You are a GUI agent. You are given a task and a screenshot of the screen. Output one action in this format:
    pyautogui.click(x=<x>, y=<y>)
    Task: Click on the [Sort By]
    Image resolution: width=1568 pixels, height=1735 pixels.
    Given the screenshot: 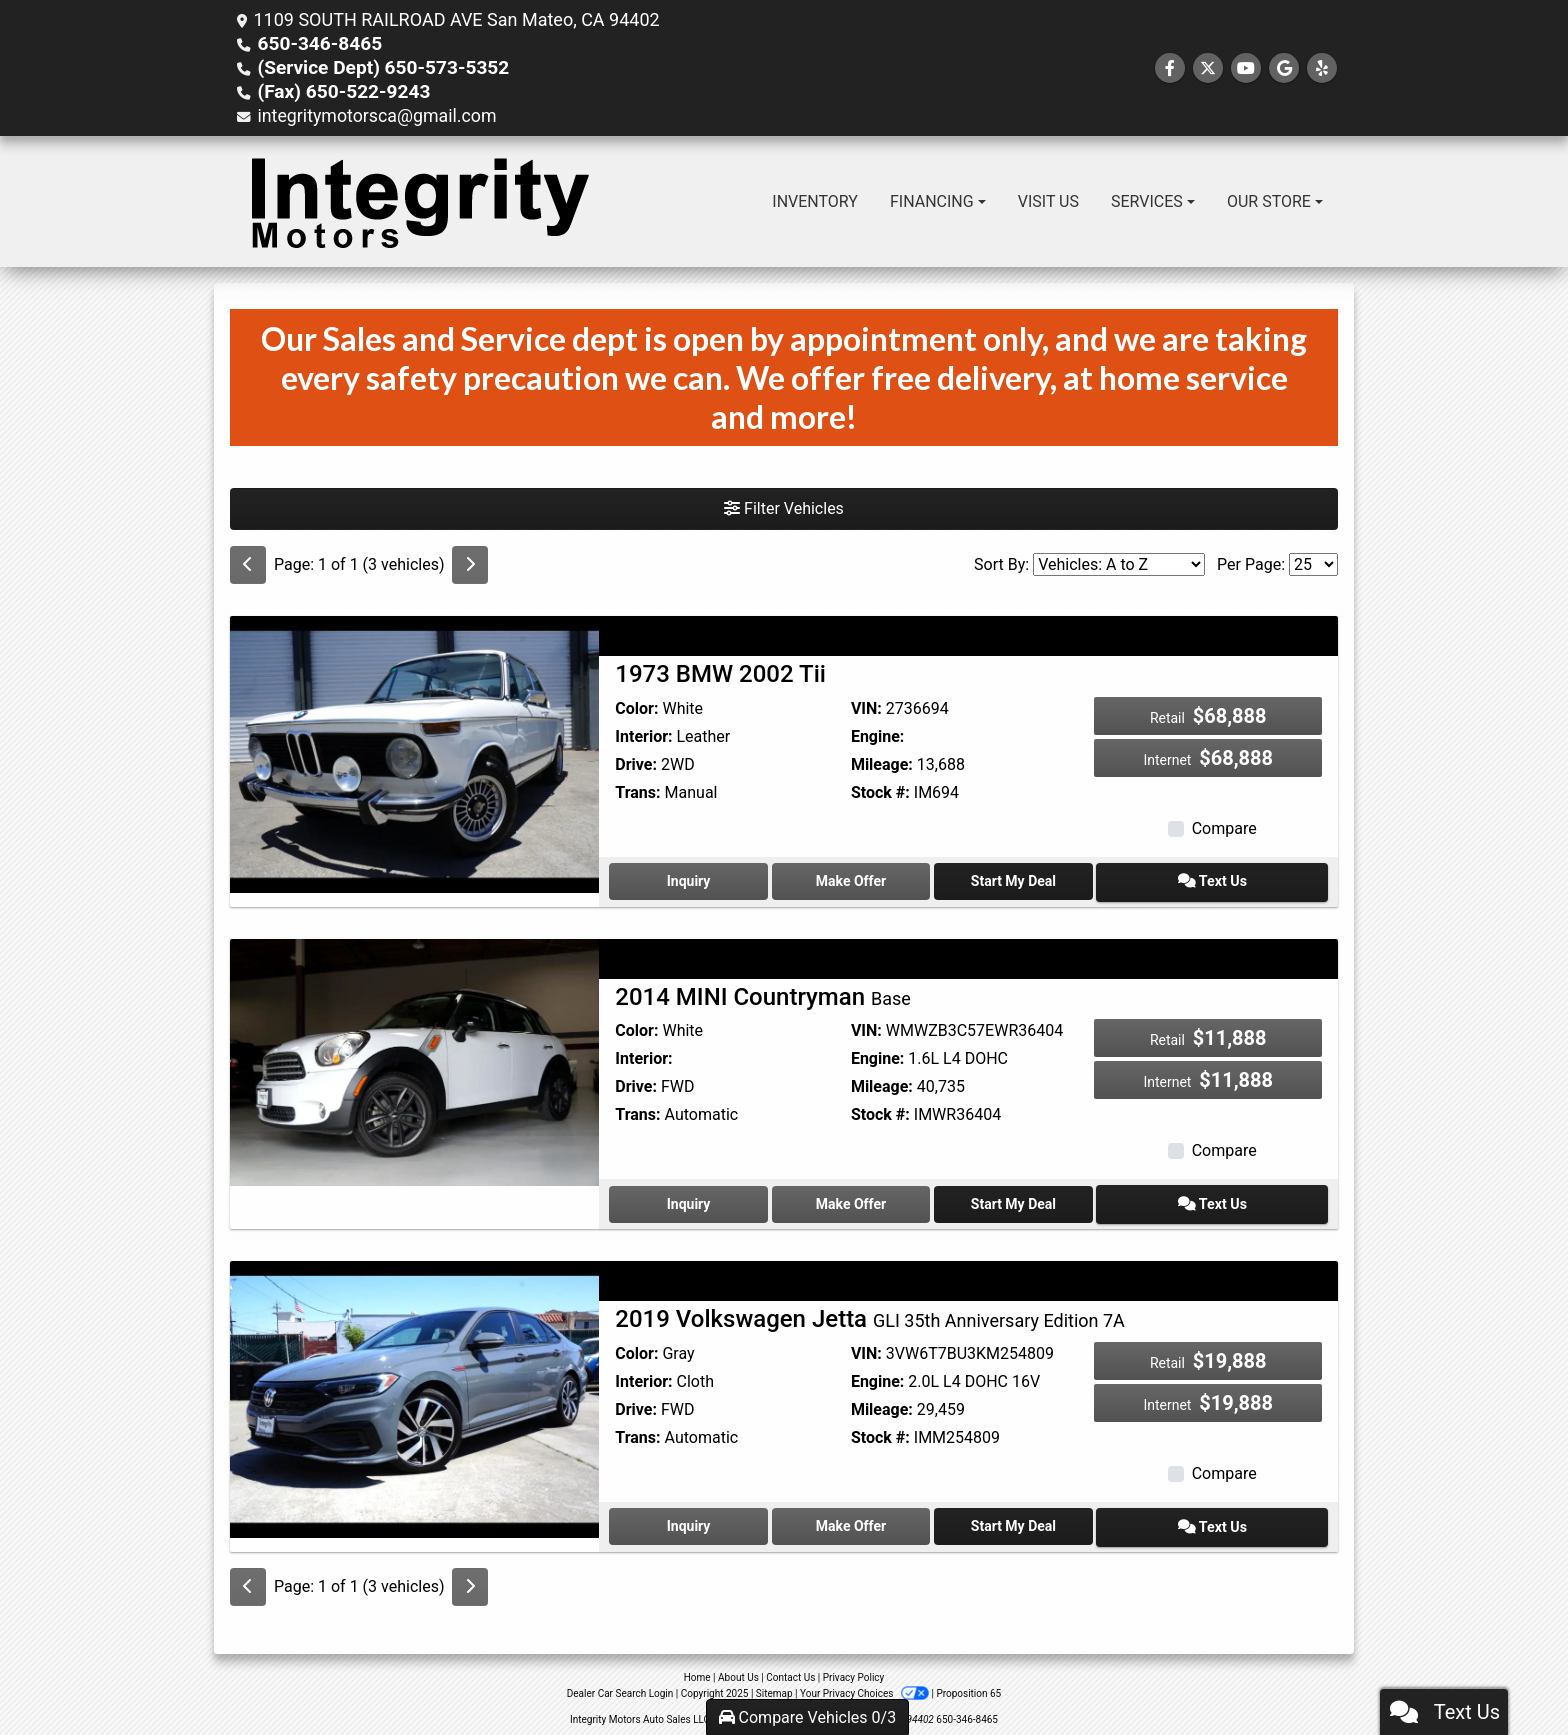 What is the action you would take?
    pyautogui.click(x=1119, y=564)
    